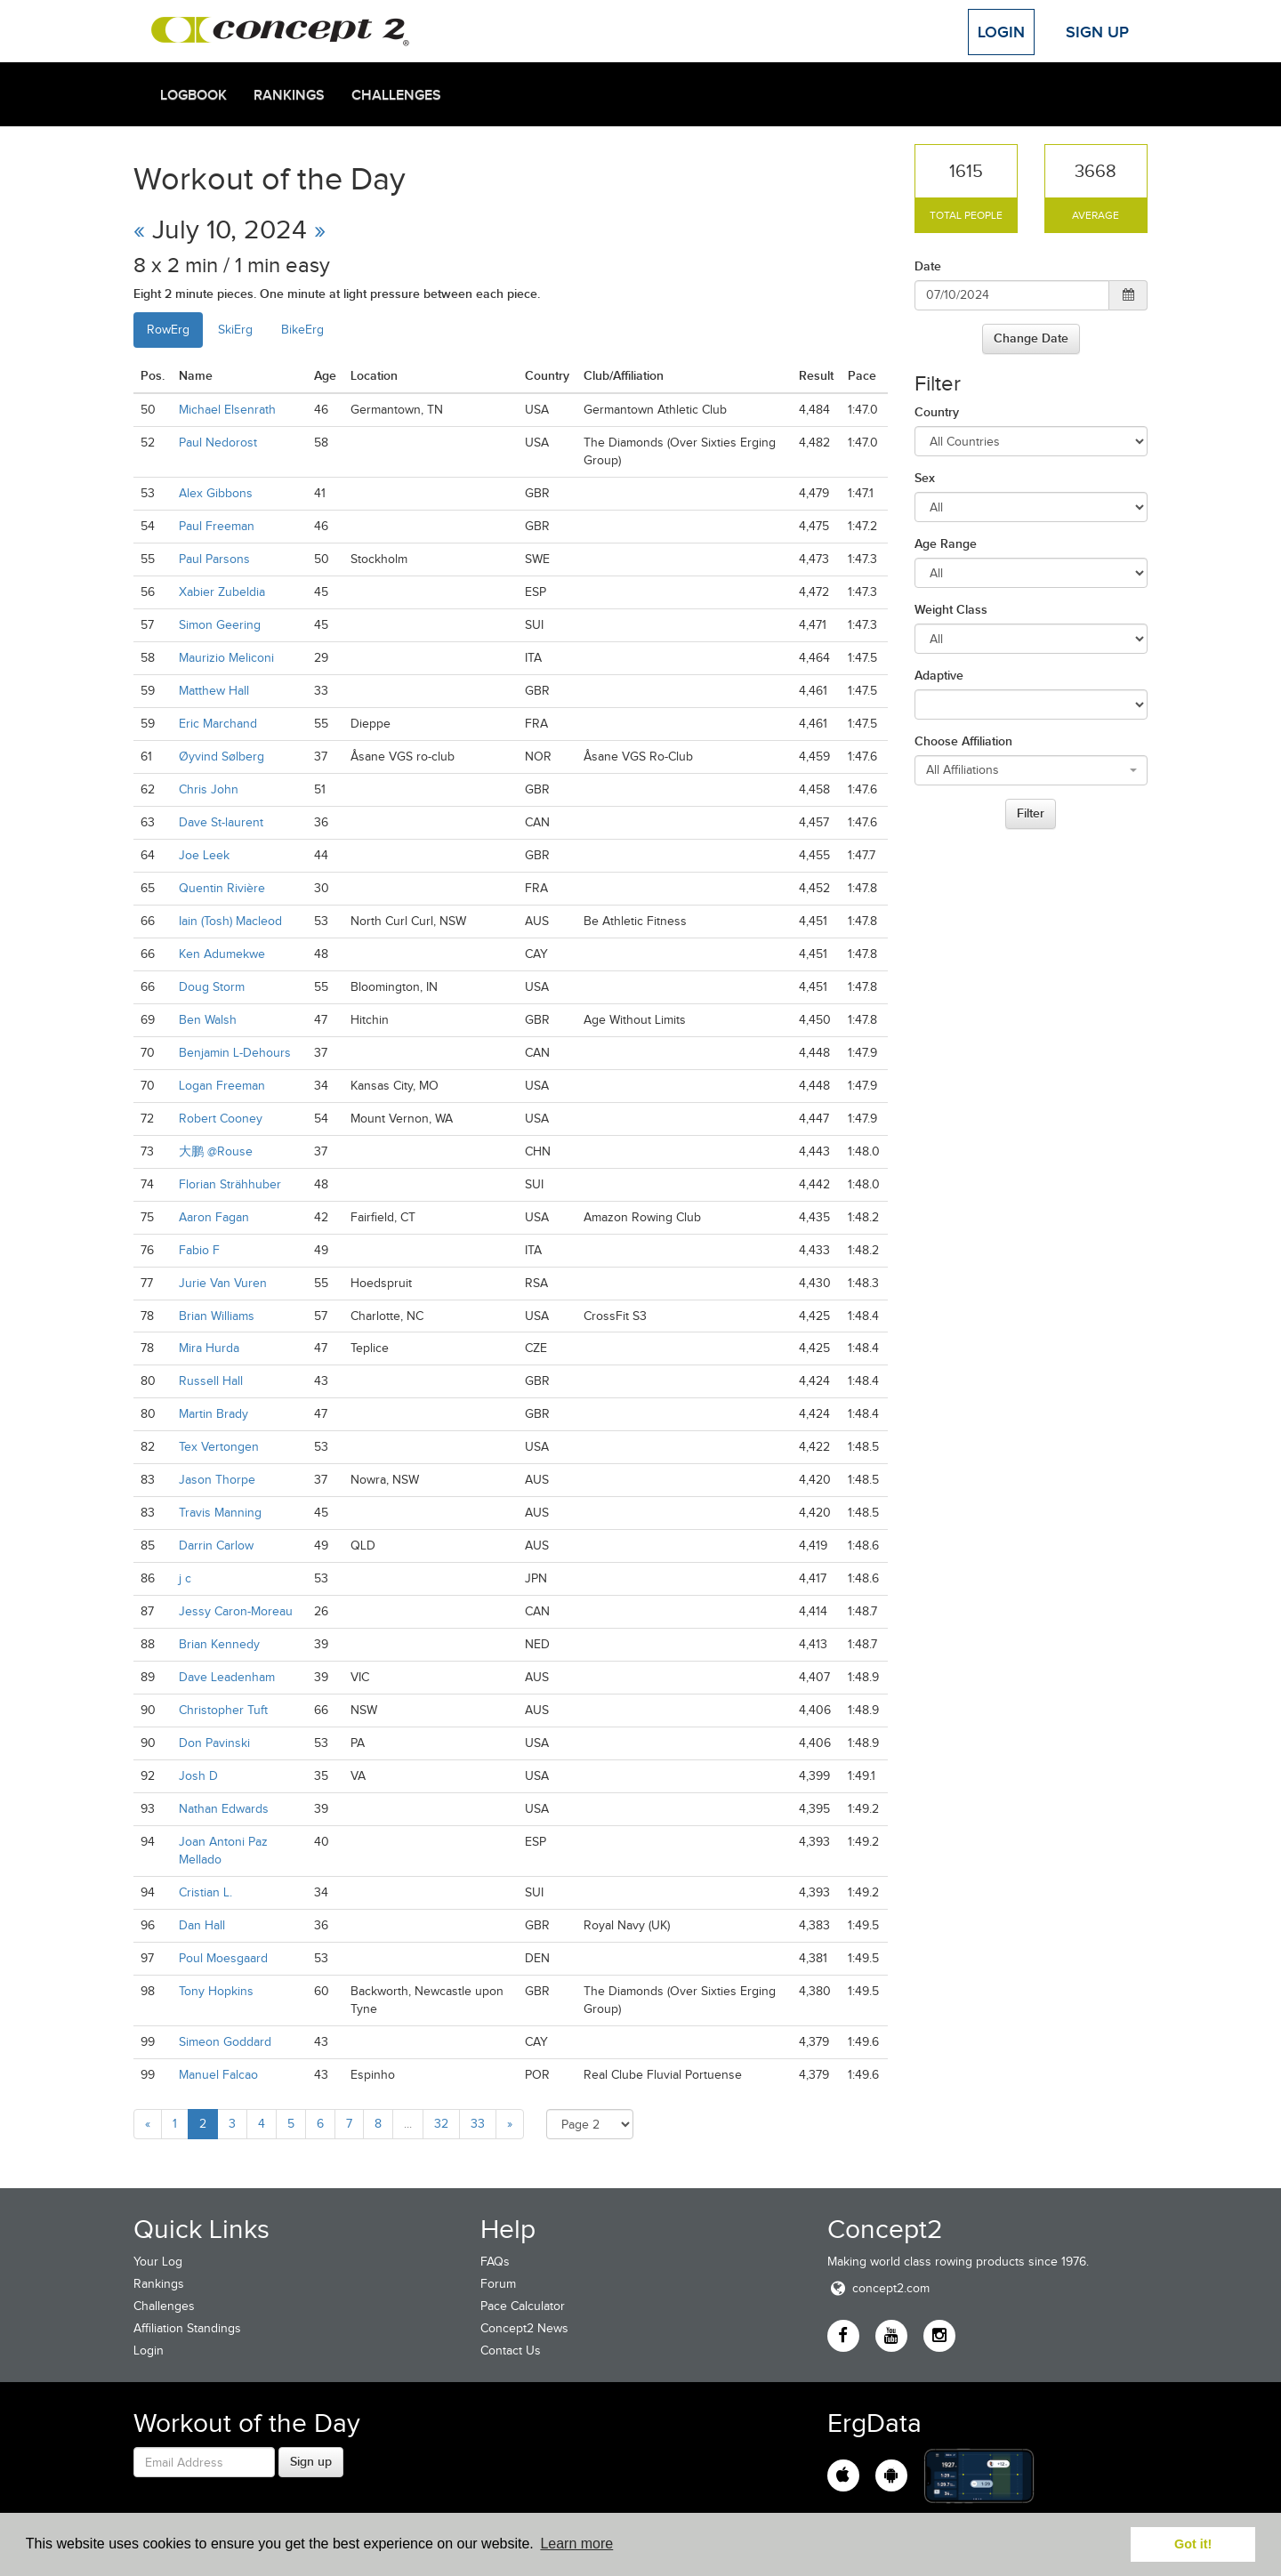  I want to click on Weight Class, so click(950, 609).